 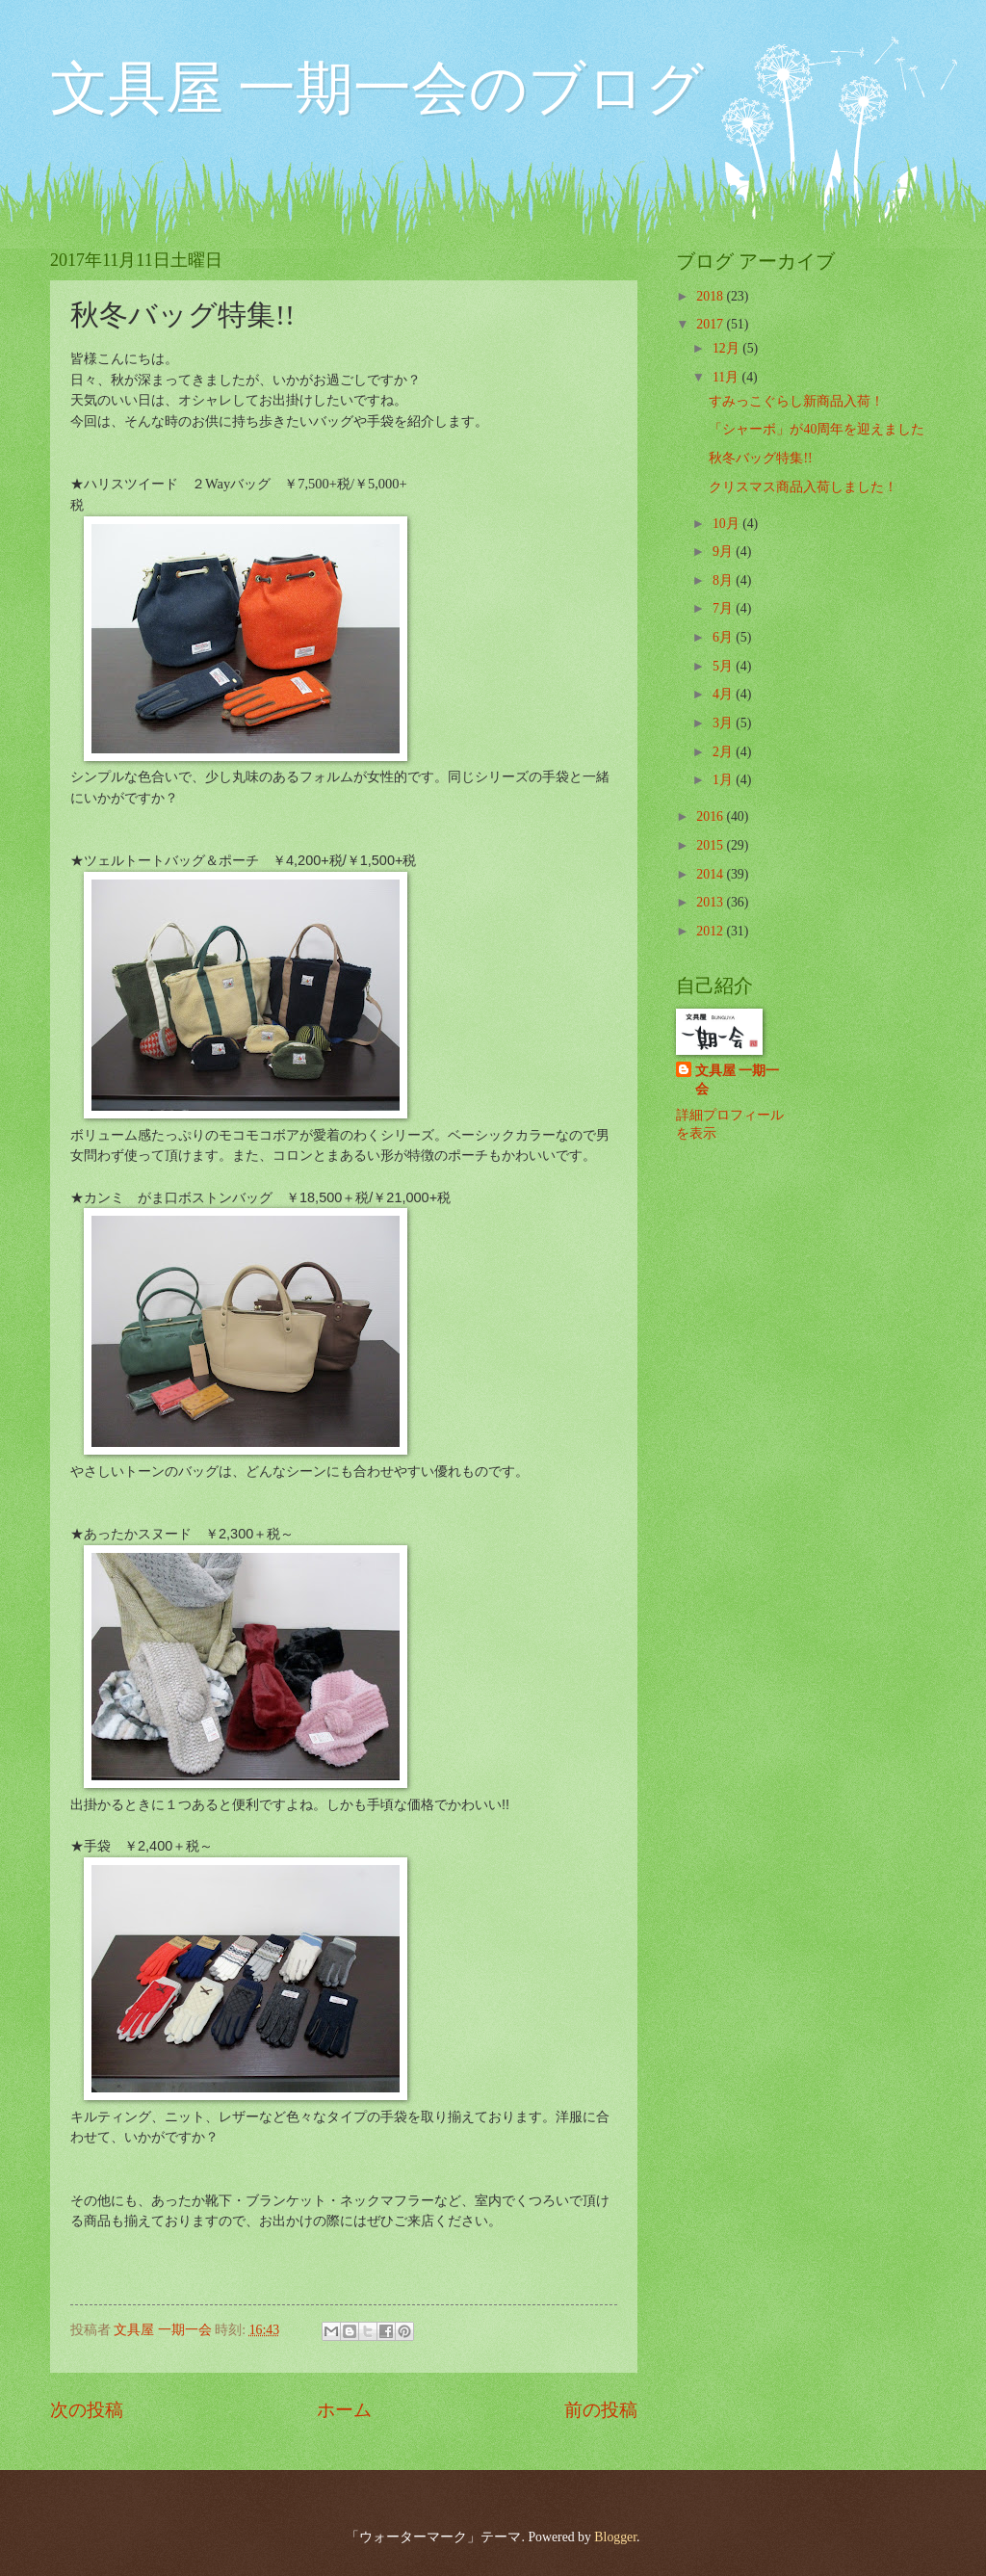 I want to click on 2018, so click(x=711, y=296).